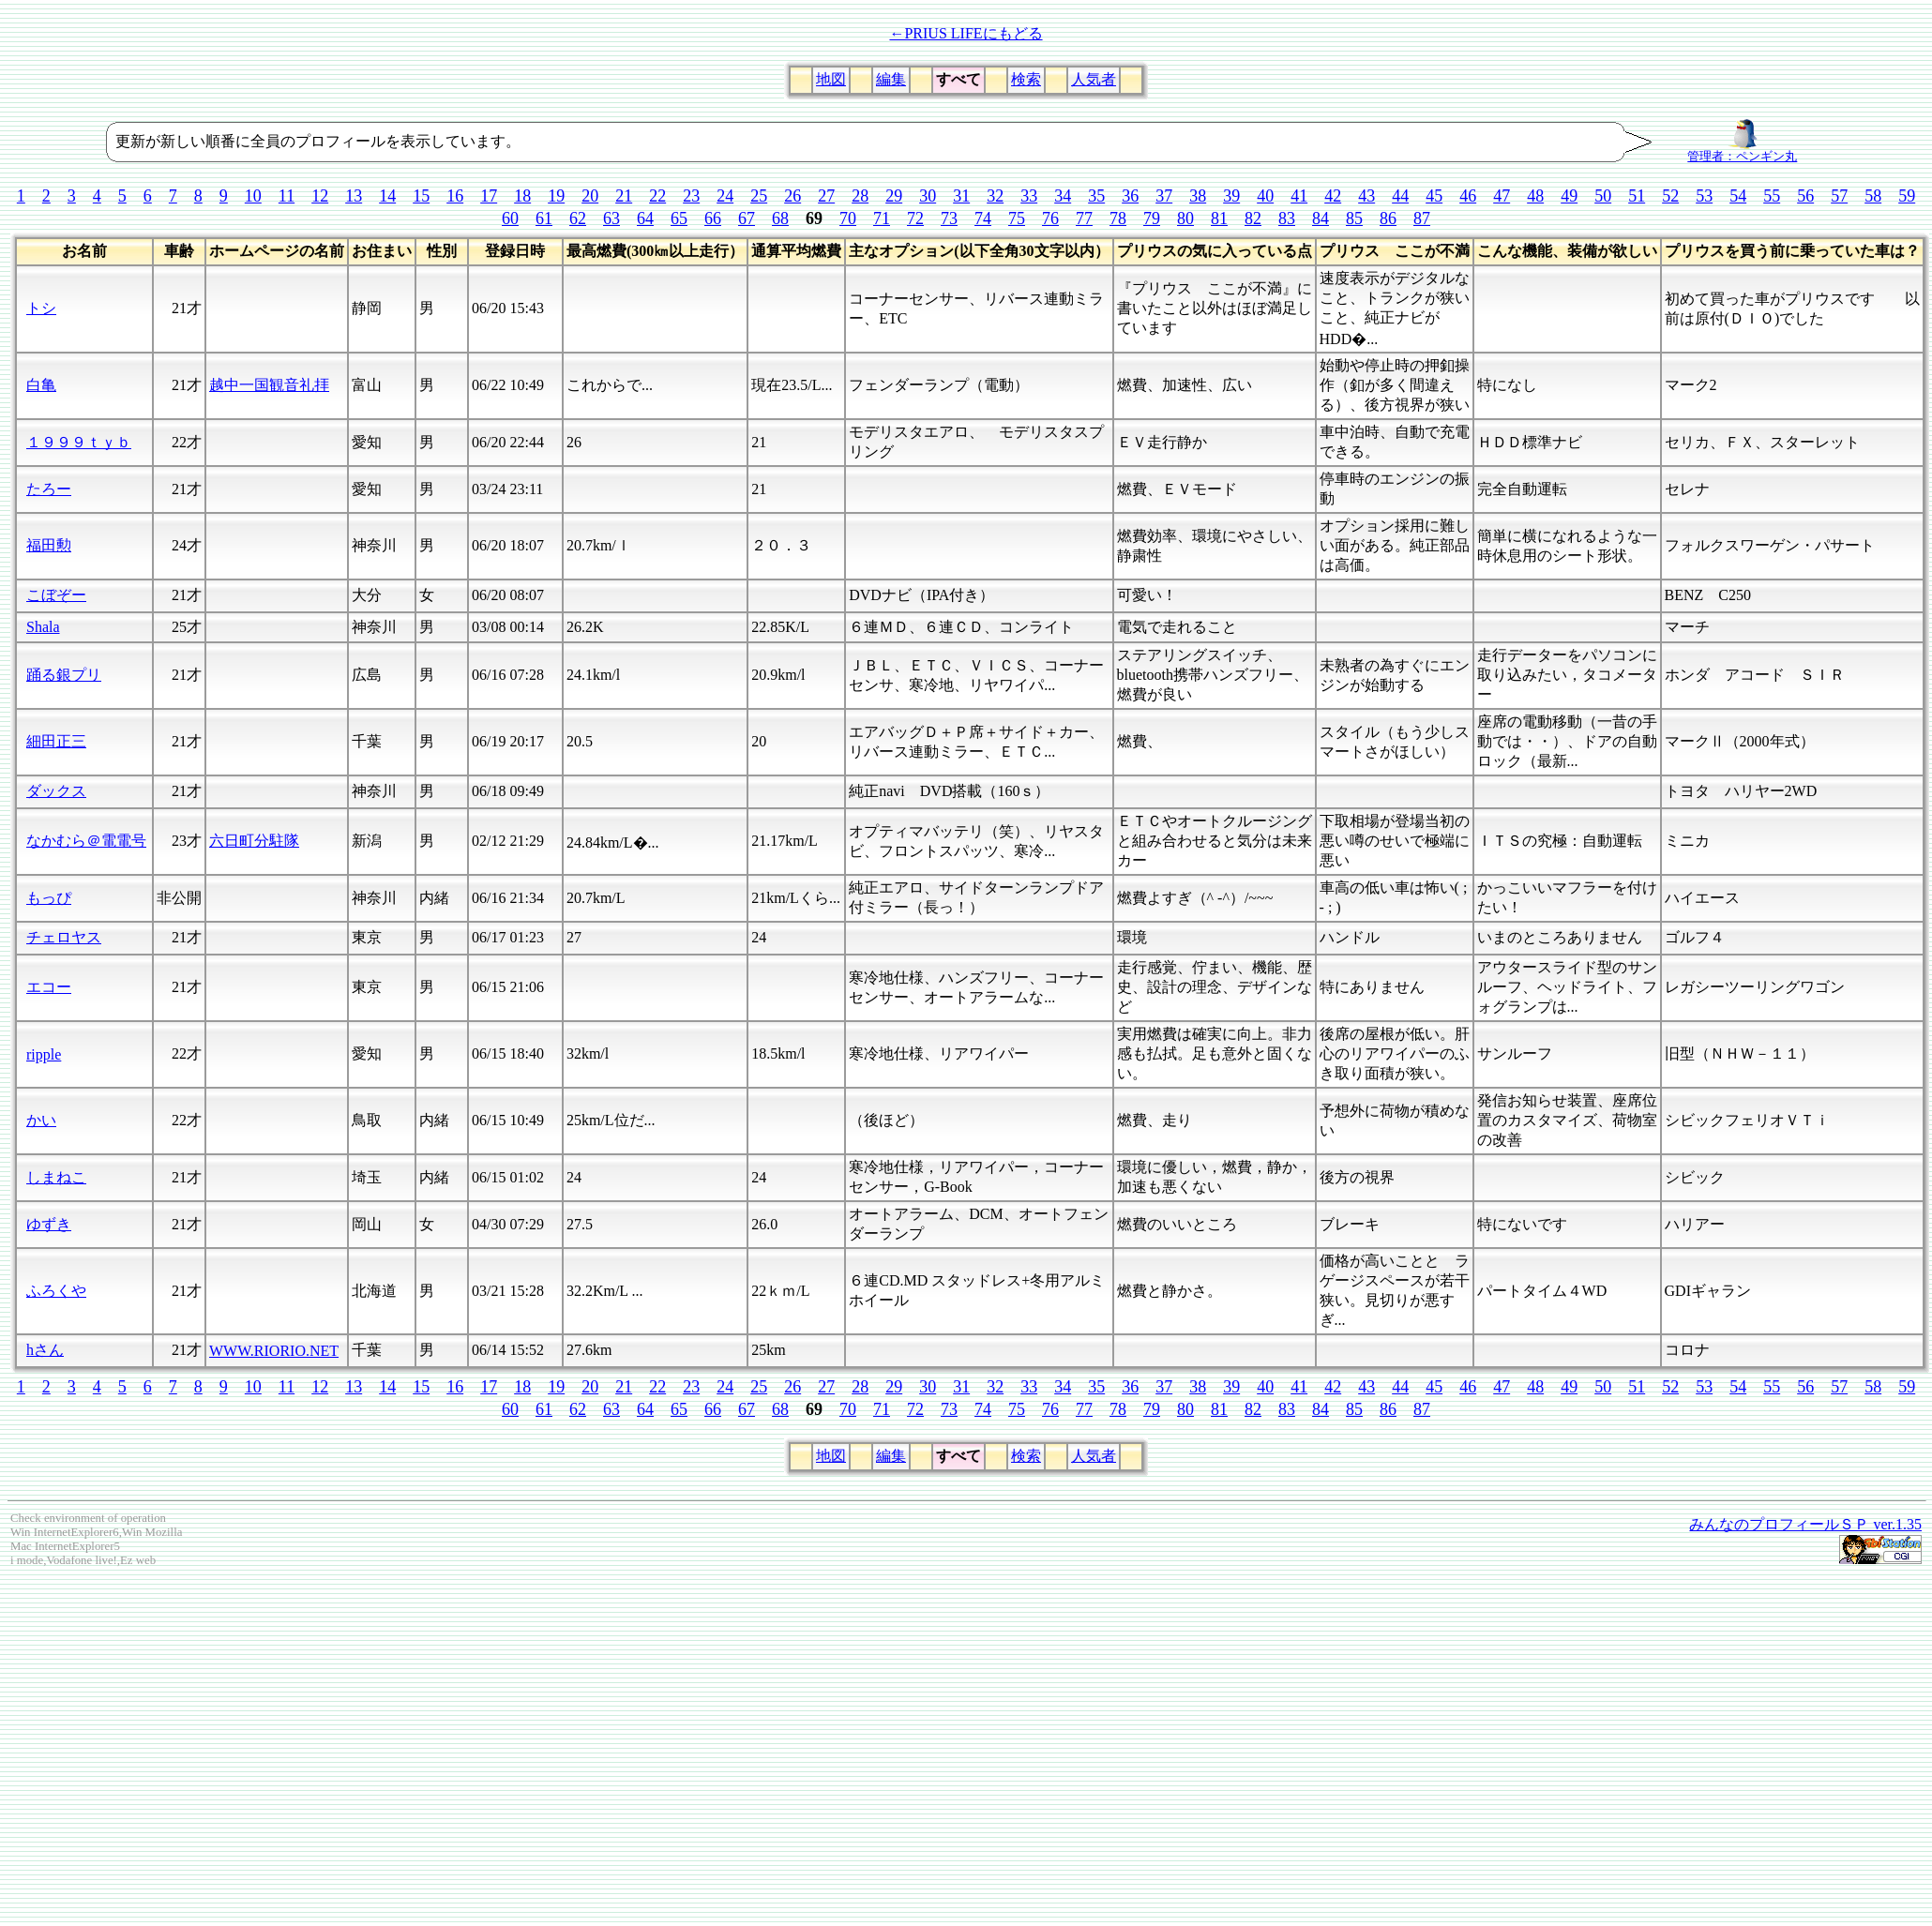 The width and height of the screenshot is (1932, 1926). Describe the element at coordinates (780, 218) in the screenshot. I see `68` at that location.